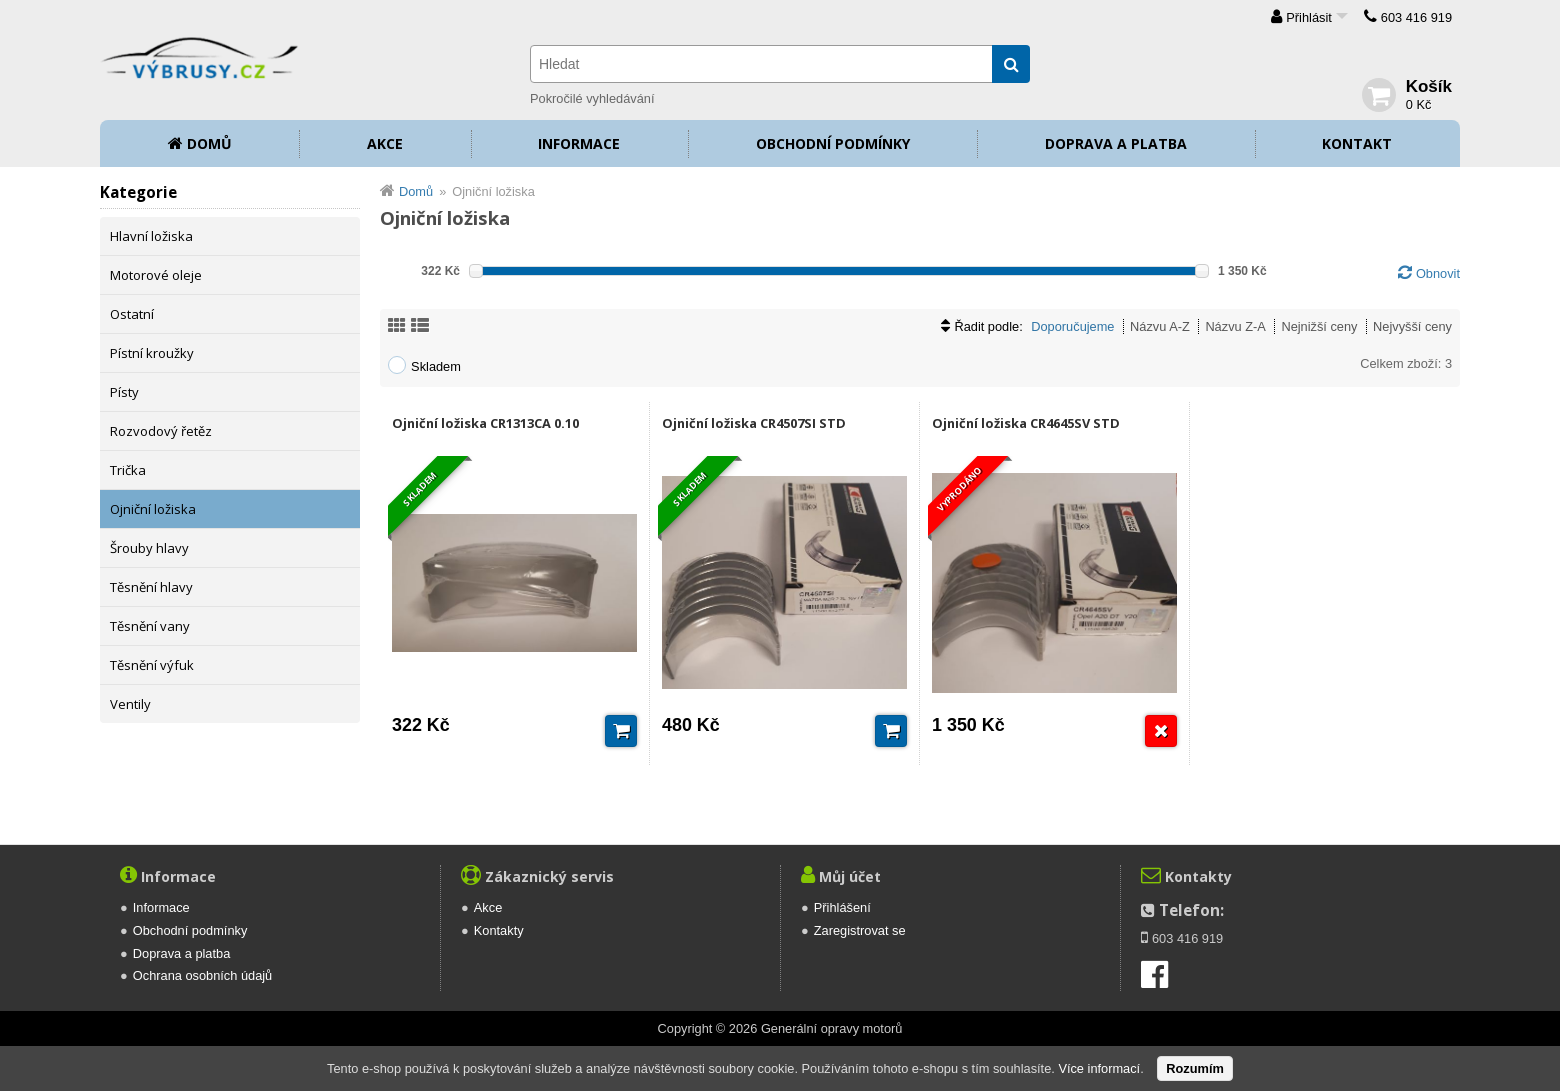  I want to click on Kontakt, so click(1357, 143).